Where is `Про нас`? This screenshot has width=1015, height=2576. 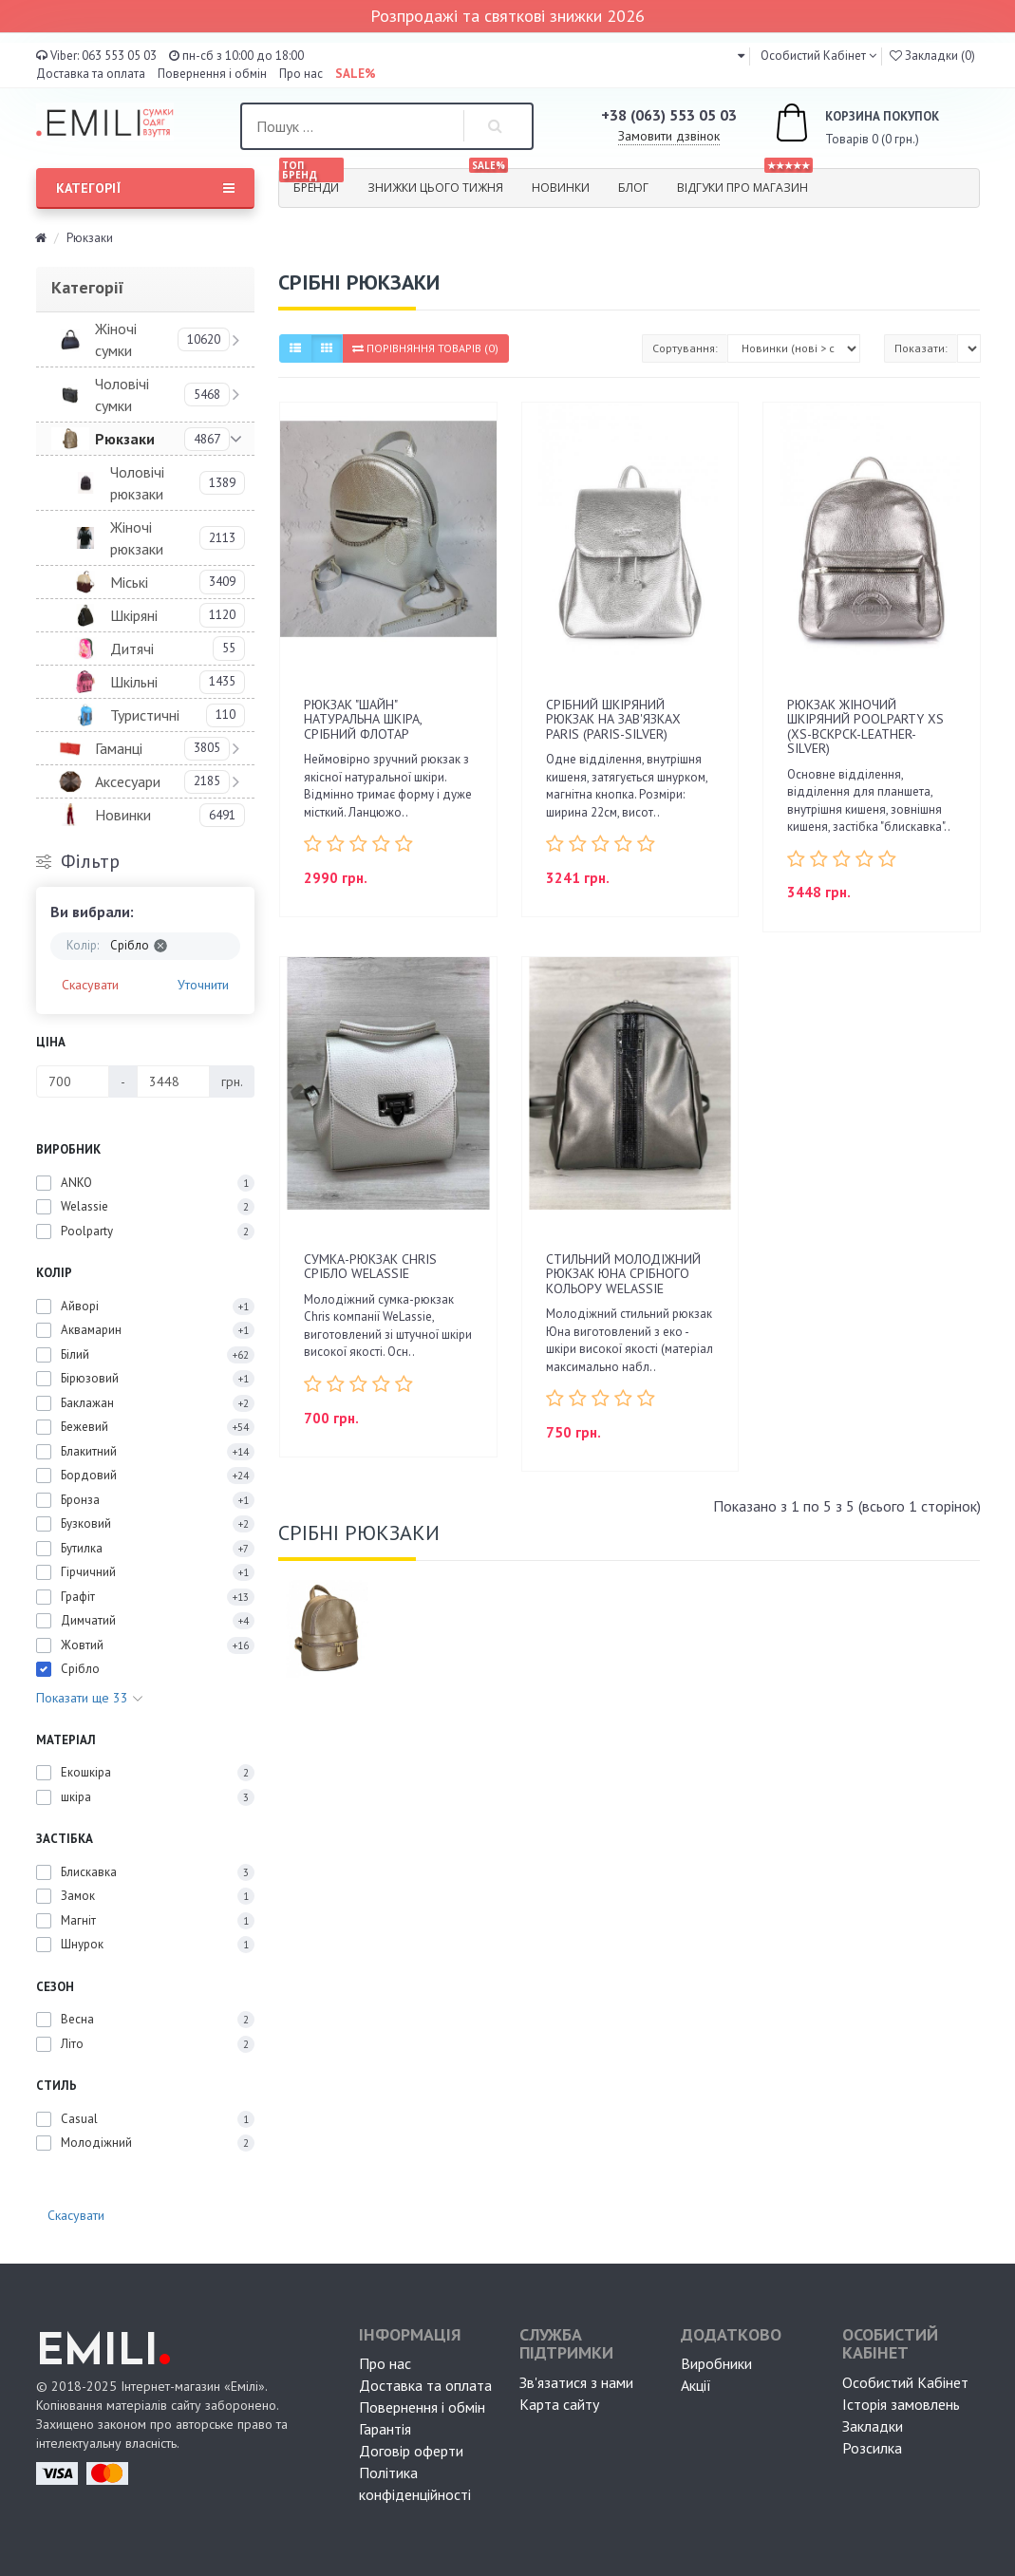
Про нас is located at coordinates (301, 74).